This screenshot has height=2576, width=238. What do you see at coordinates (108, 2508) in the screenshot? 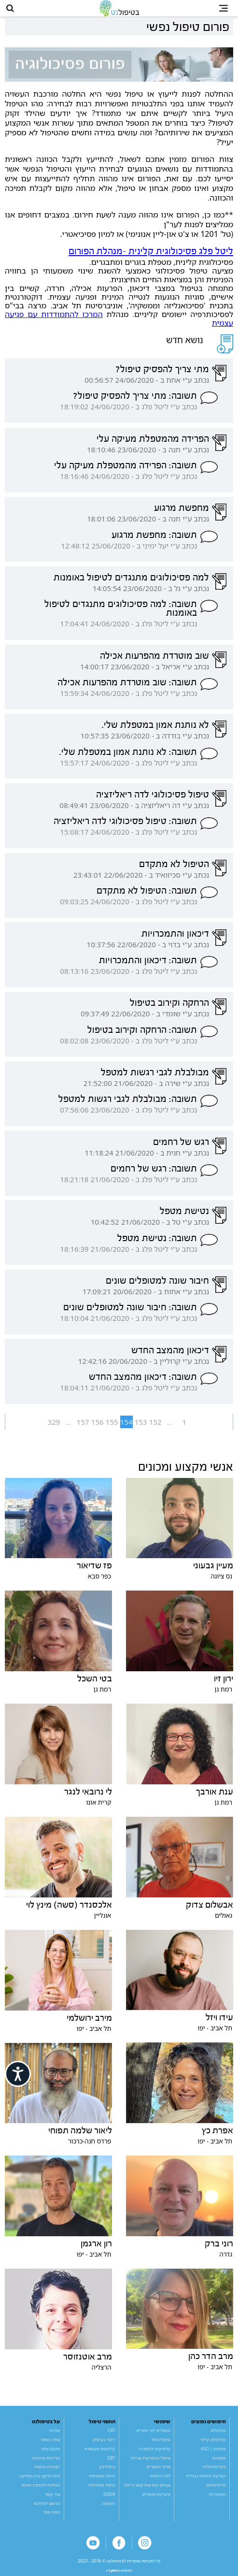
I see `היפנוזה` at bounding box center [108, 2508].